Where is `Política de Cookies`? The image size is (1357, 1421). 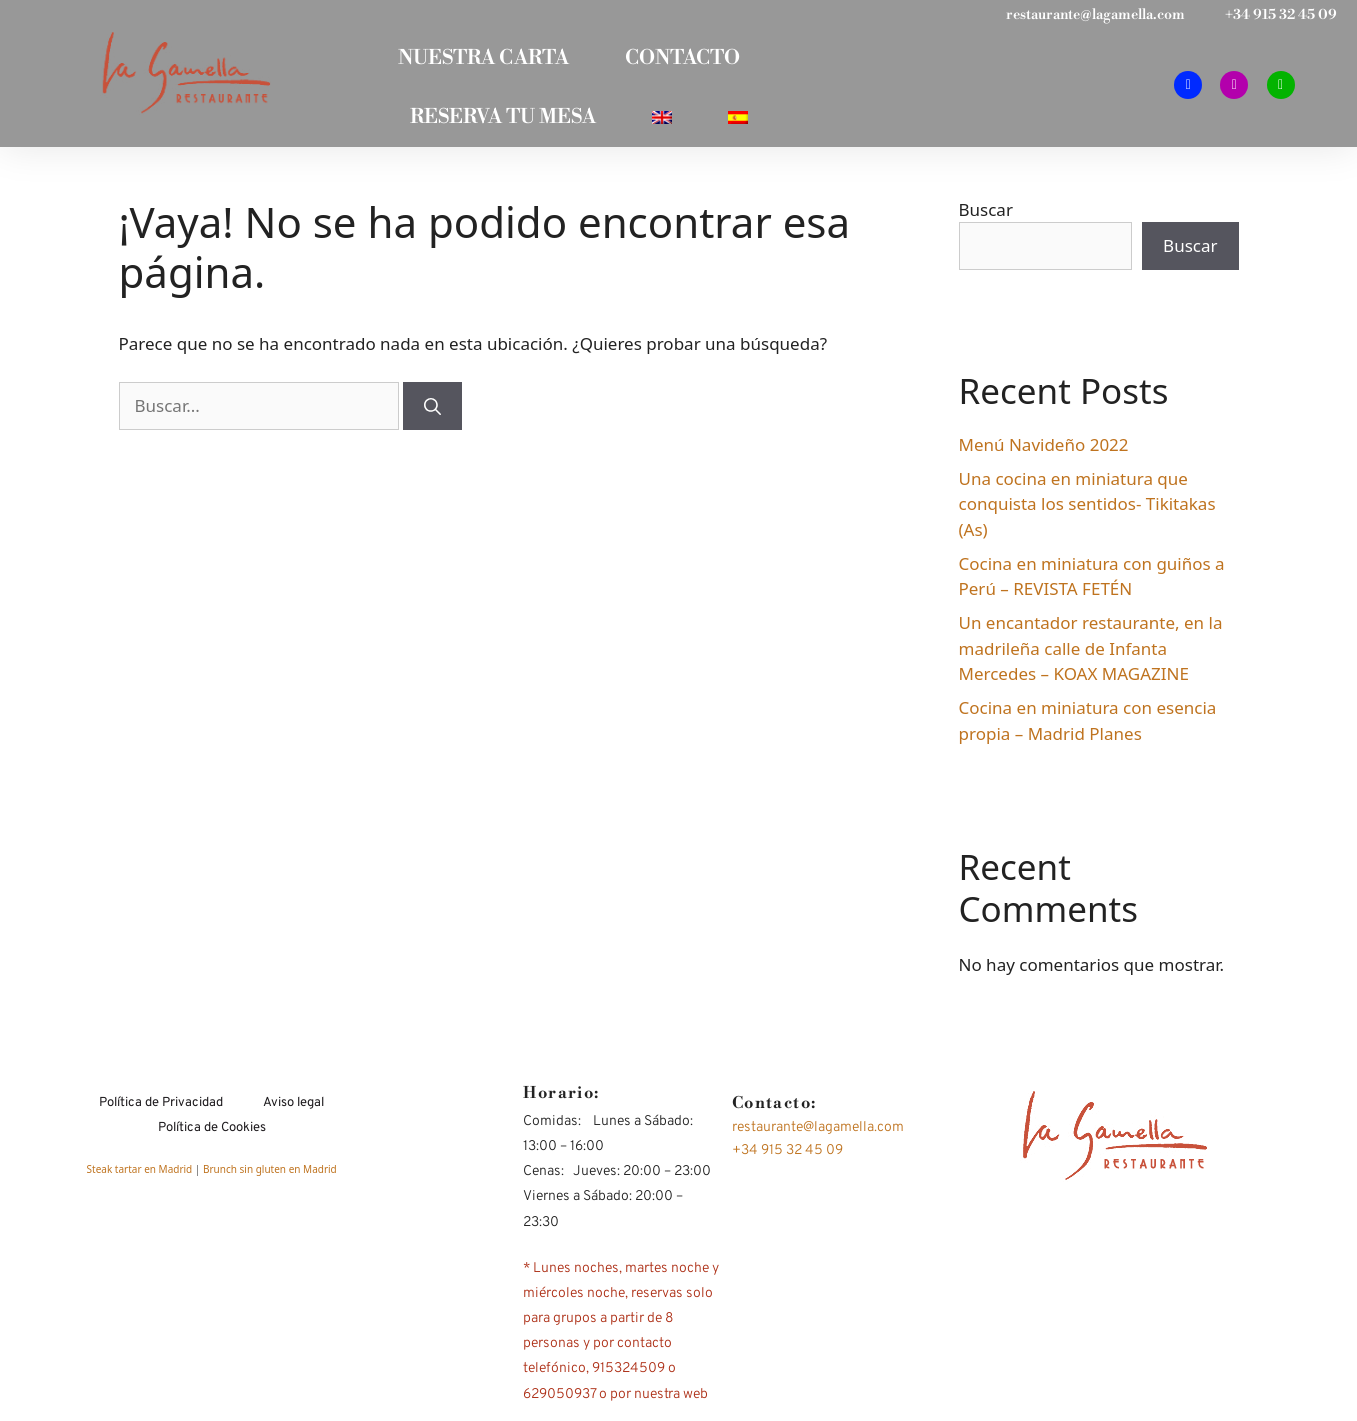 Política de Cookies is located at coordinates (212, 1135).